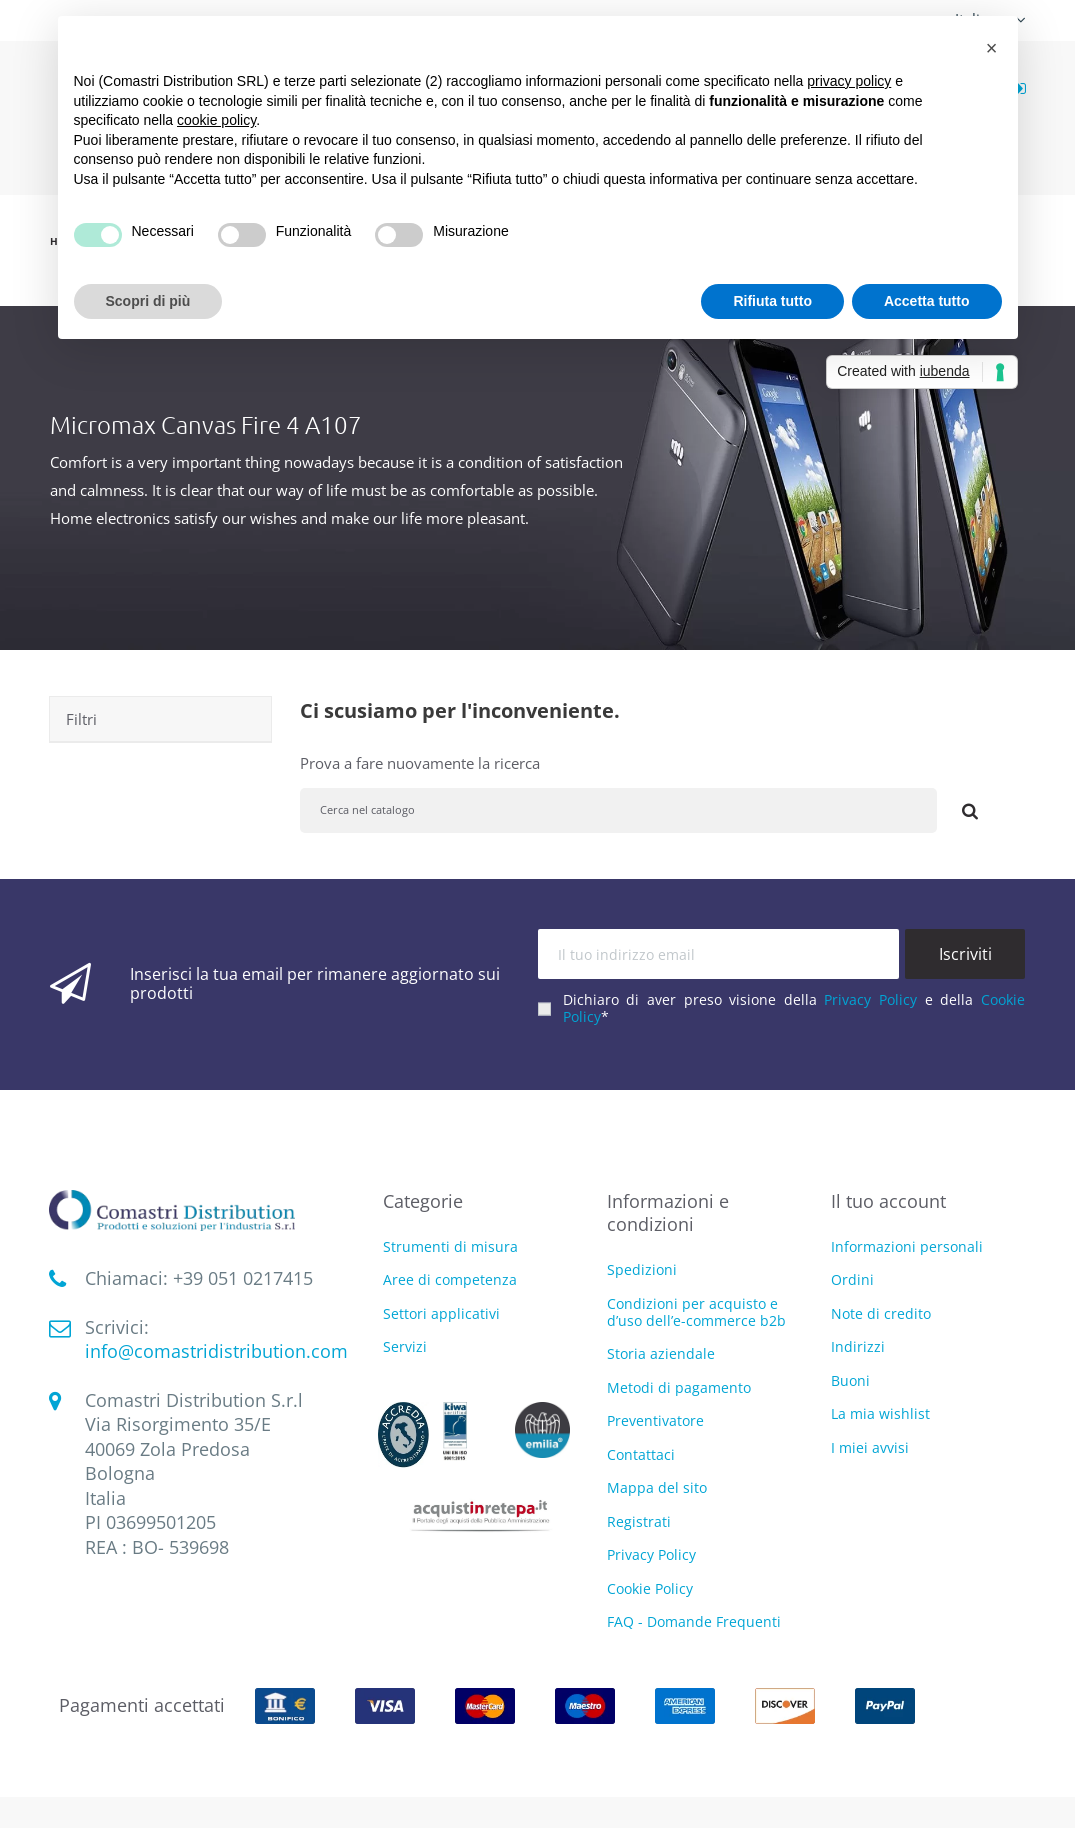  I want to click on [Cerca], so click(618, 810).